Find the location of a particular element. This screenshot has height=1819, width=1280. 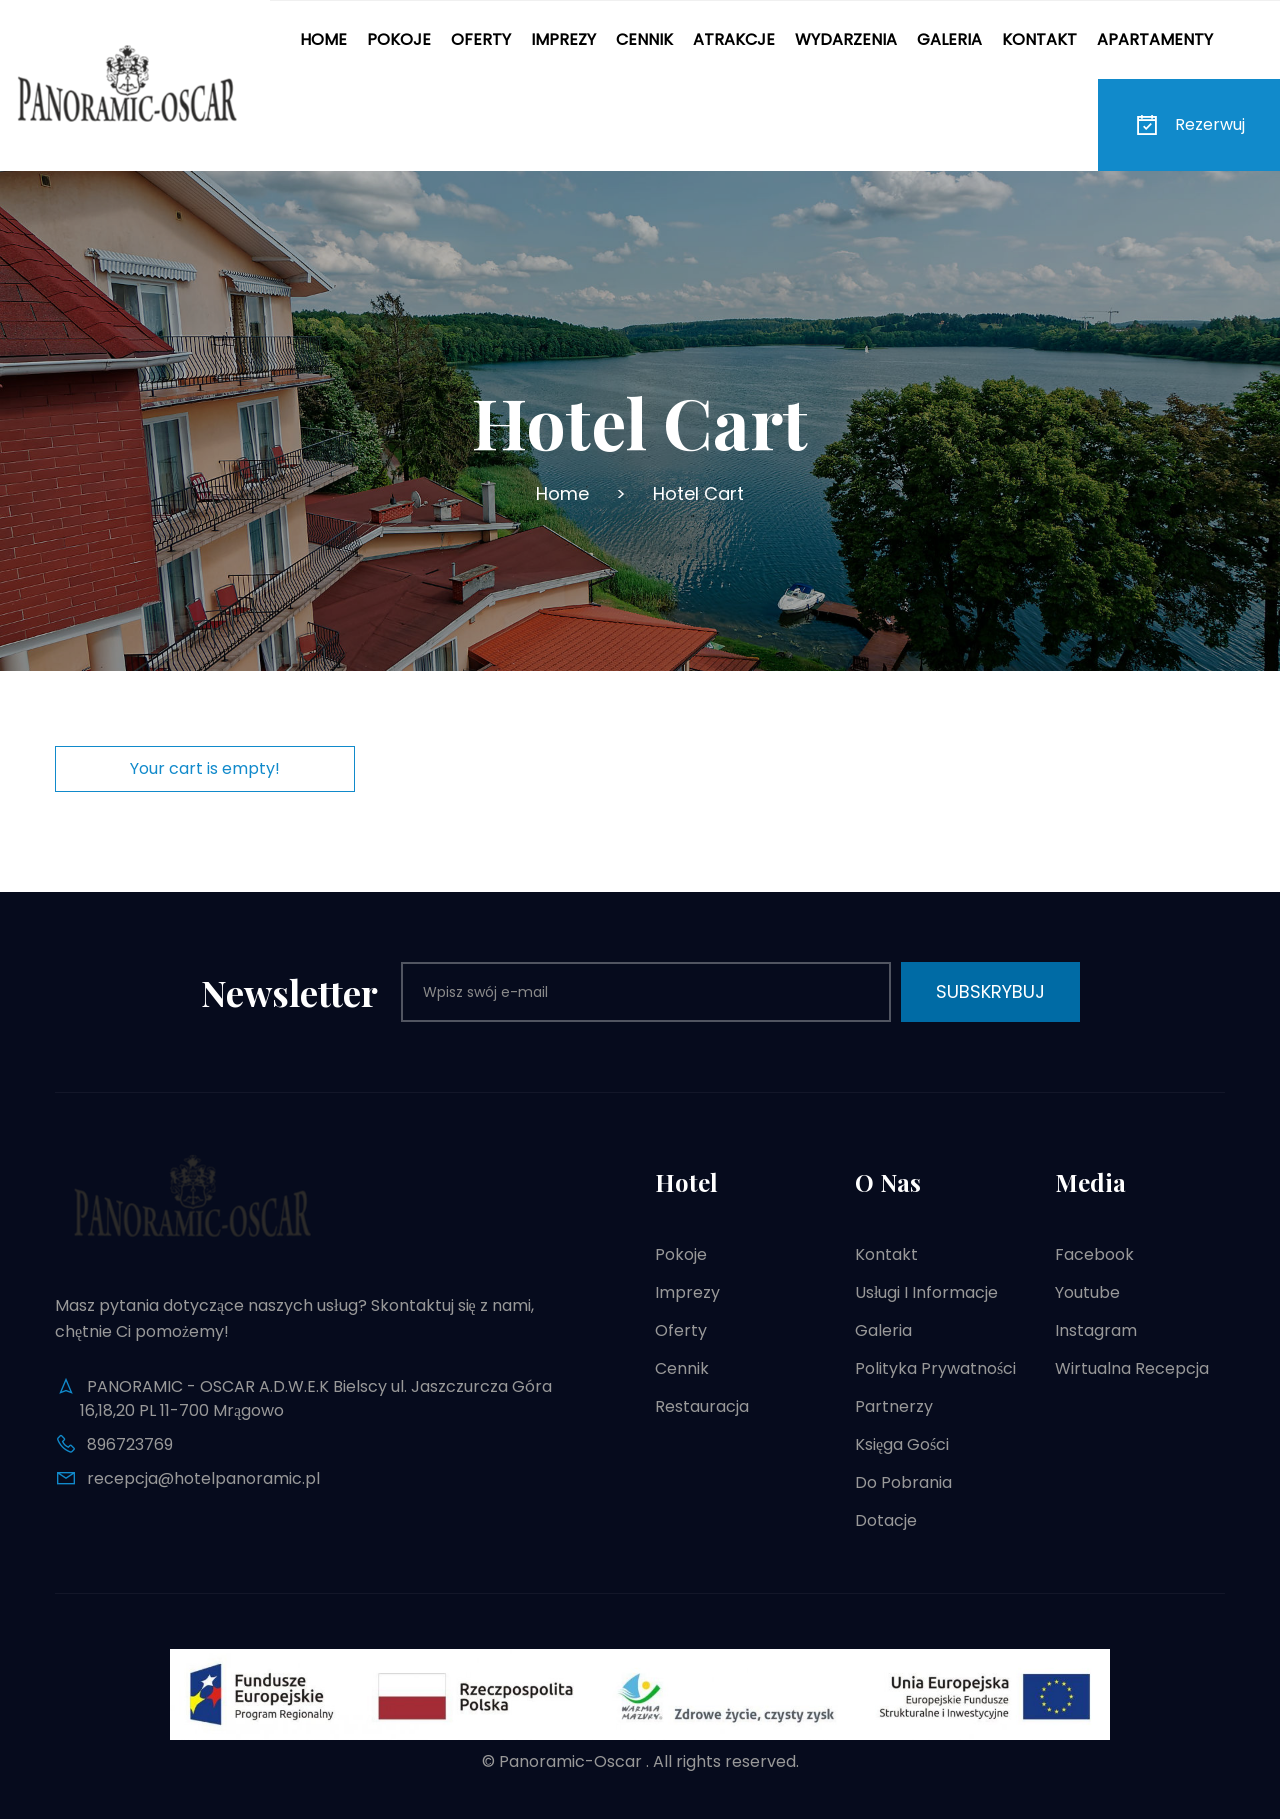

Kontakt is located at coordinates (1039, 39).